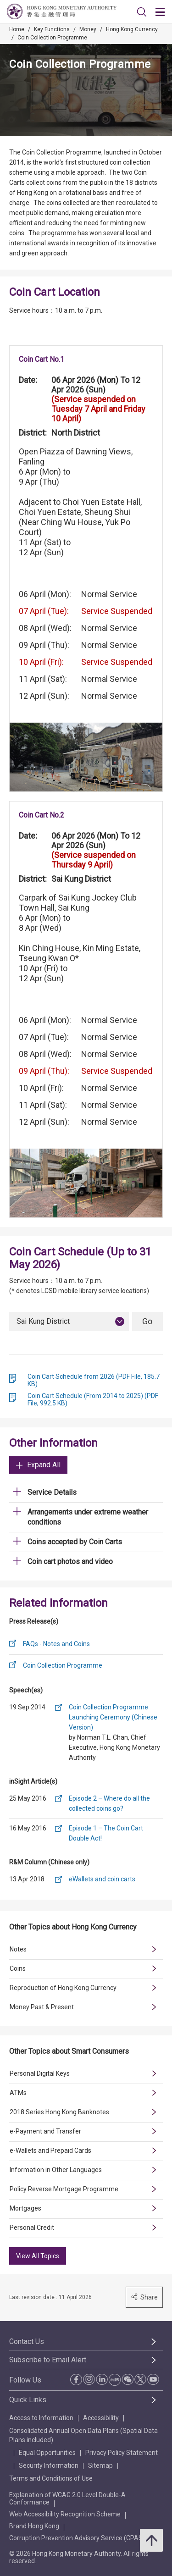  What do you see at coordinates (25, 2208) in the screenshot?
I see `Mortgages` at bounding box center [25, 2208].